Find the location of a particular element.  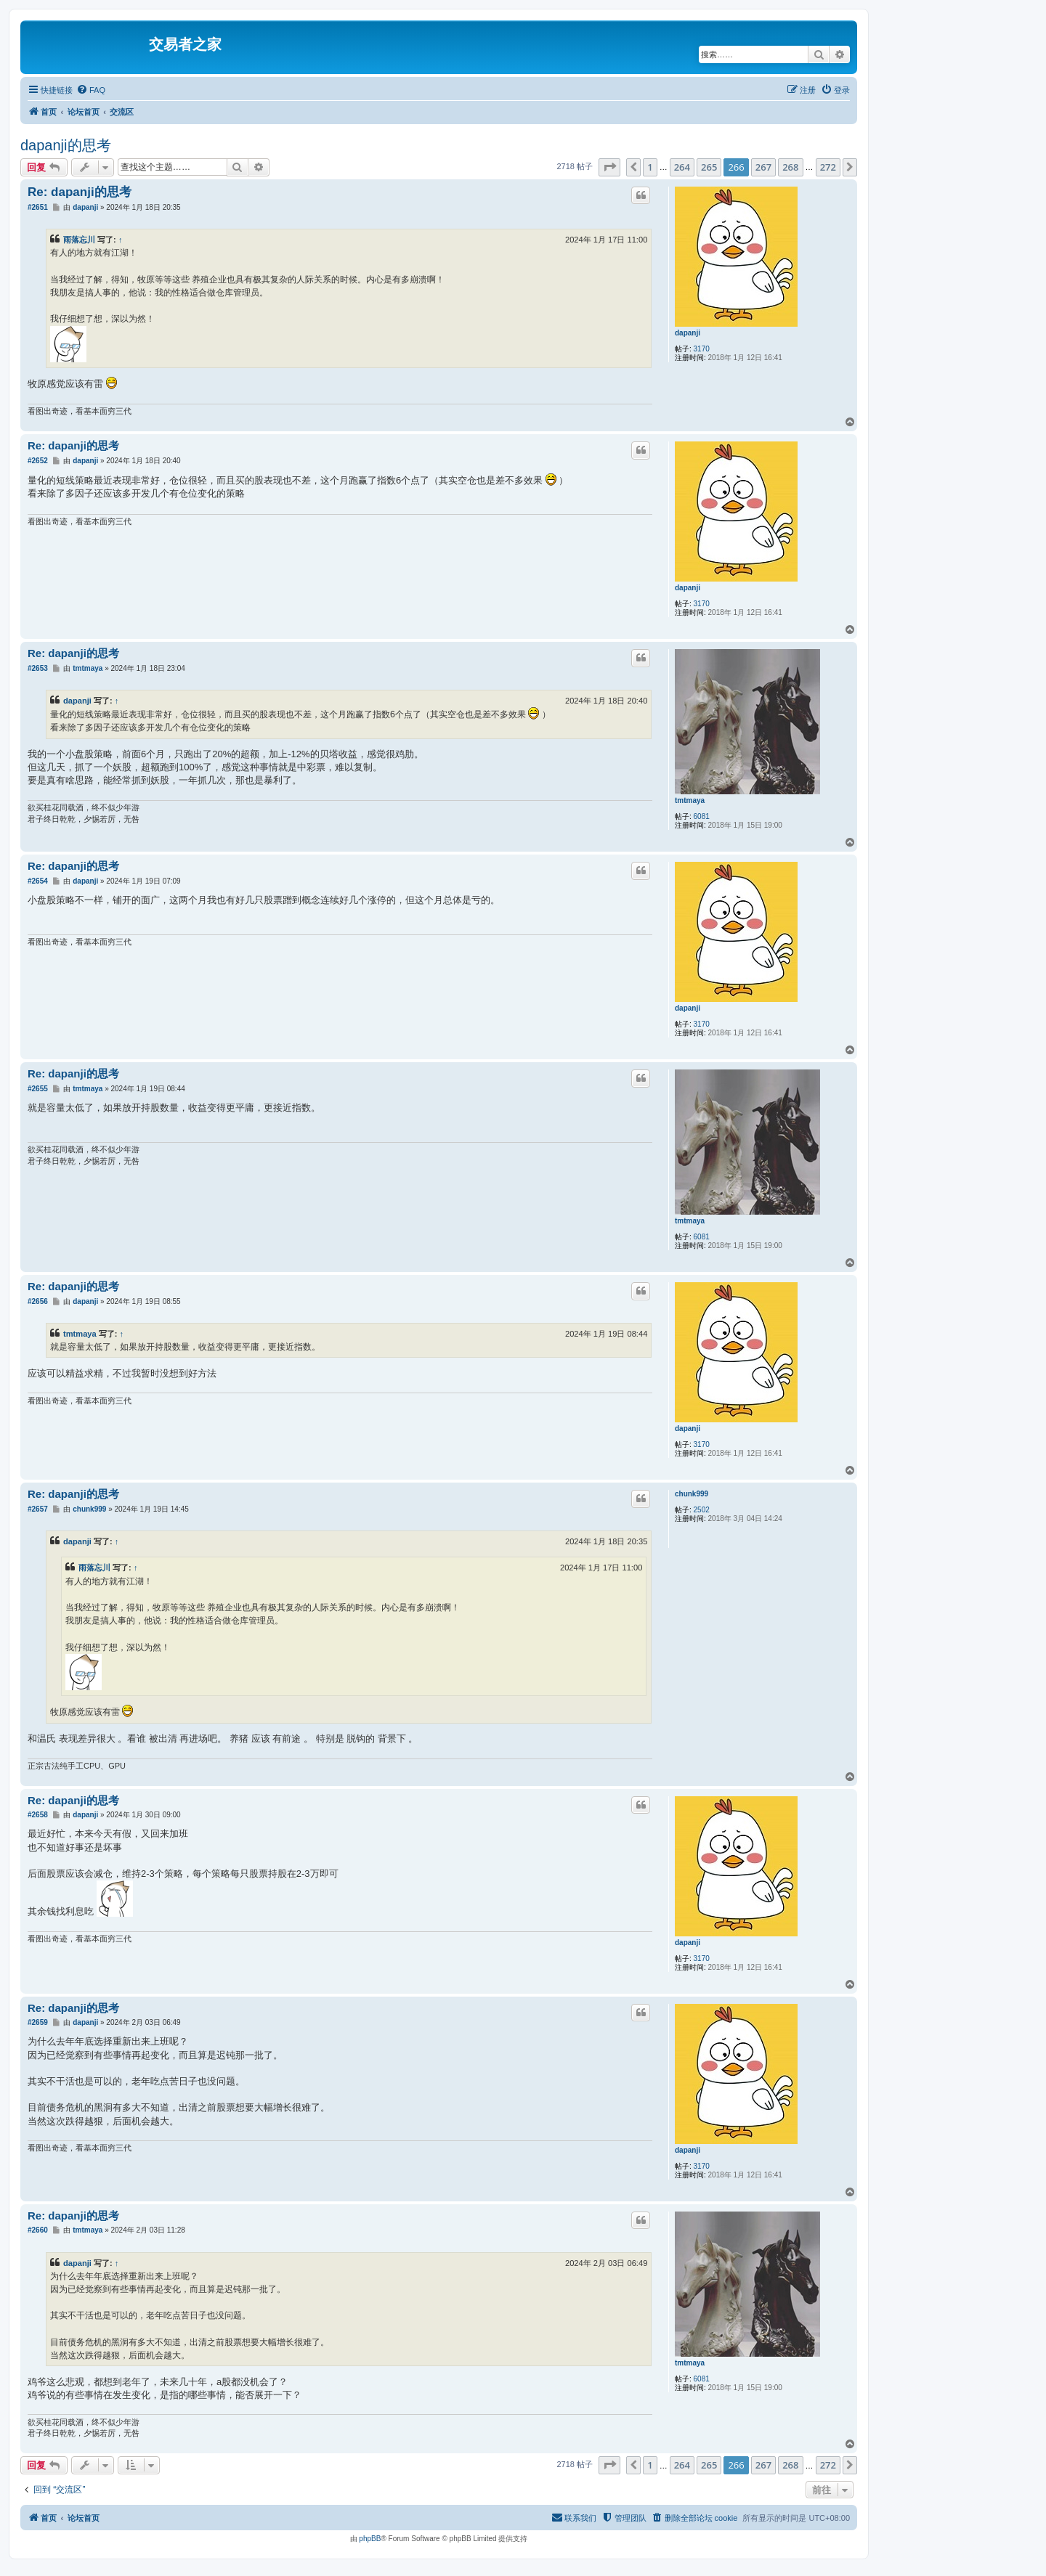

1 [button] is located at coordinates (649, 167).